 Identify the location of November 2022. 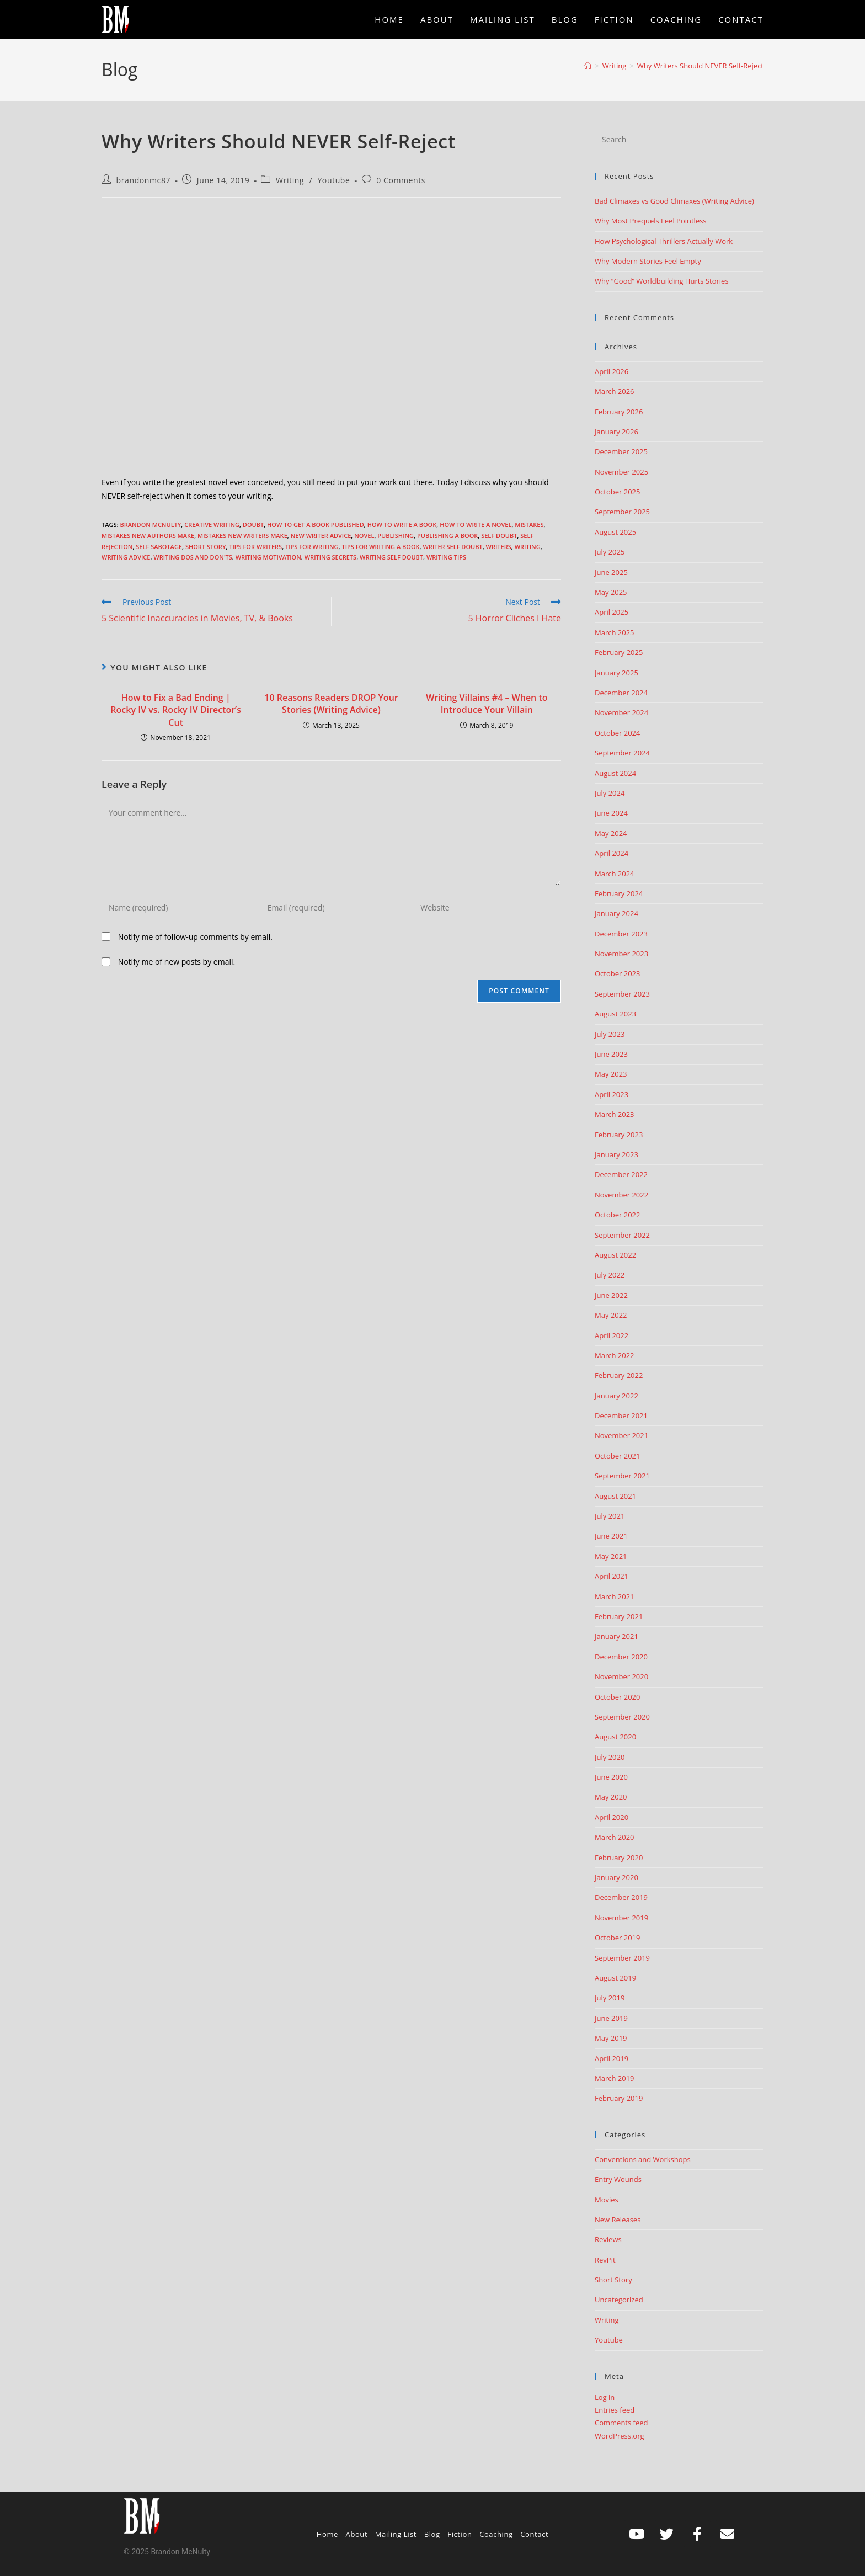
(621, 1195).